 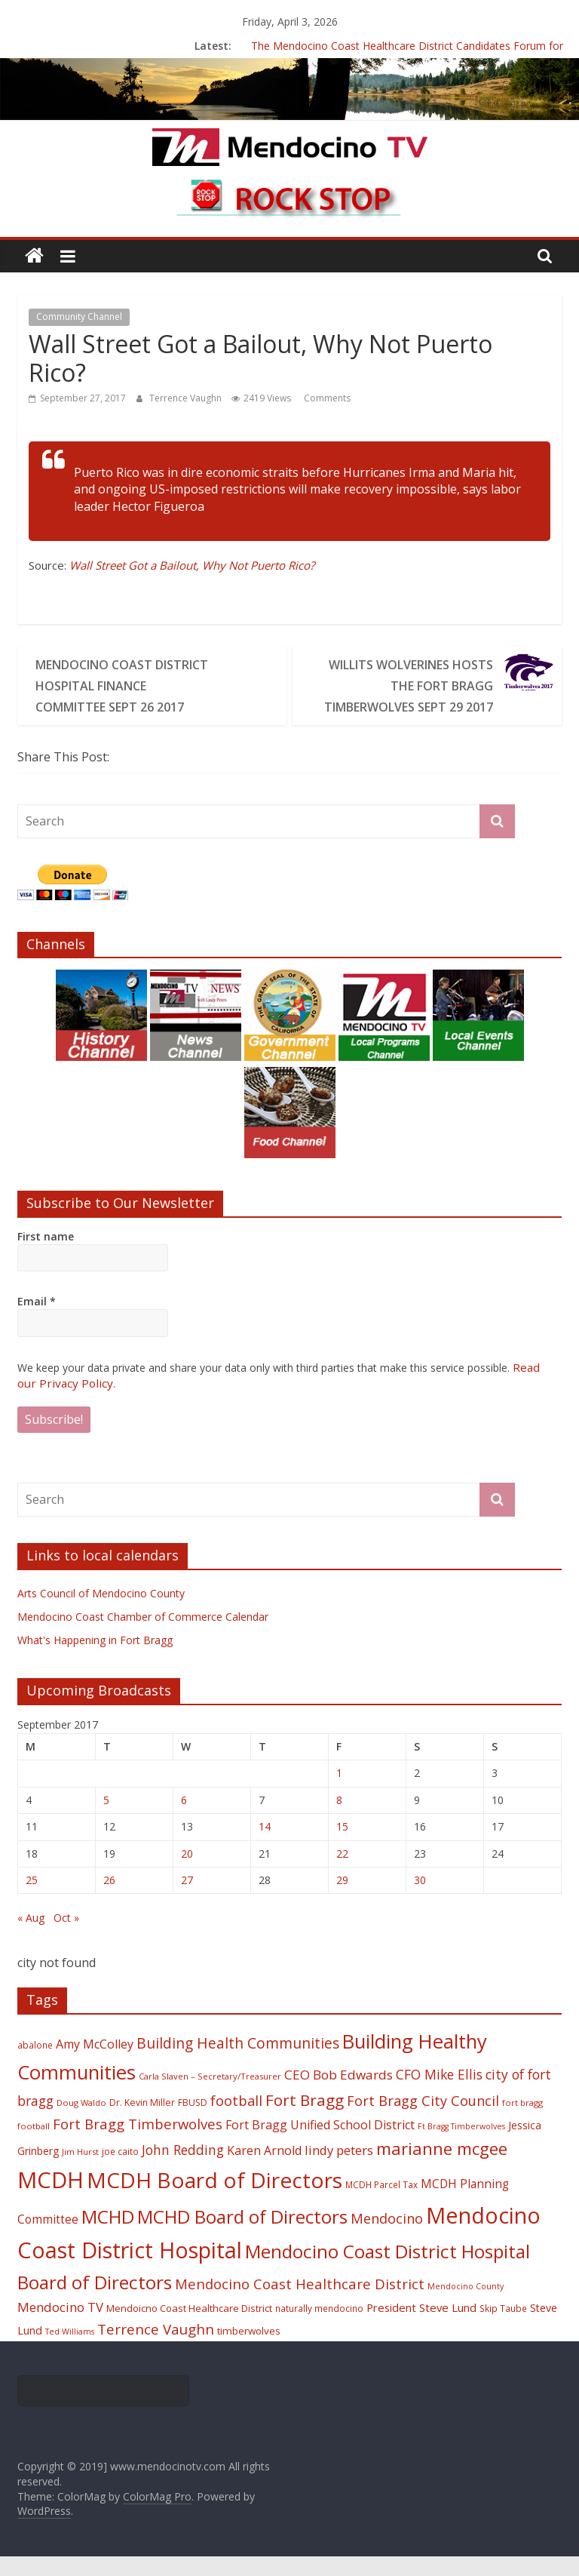 I want to click on CFO Mike Ellis [CFO Mike Ellis (34 items)], so click(x=439, y=2094).